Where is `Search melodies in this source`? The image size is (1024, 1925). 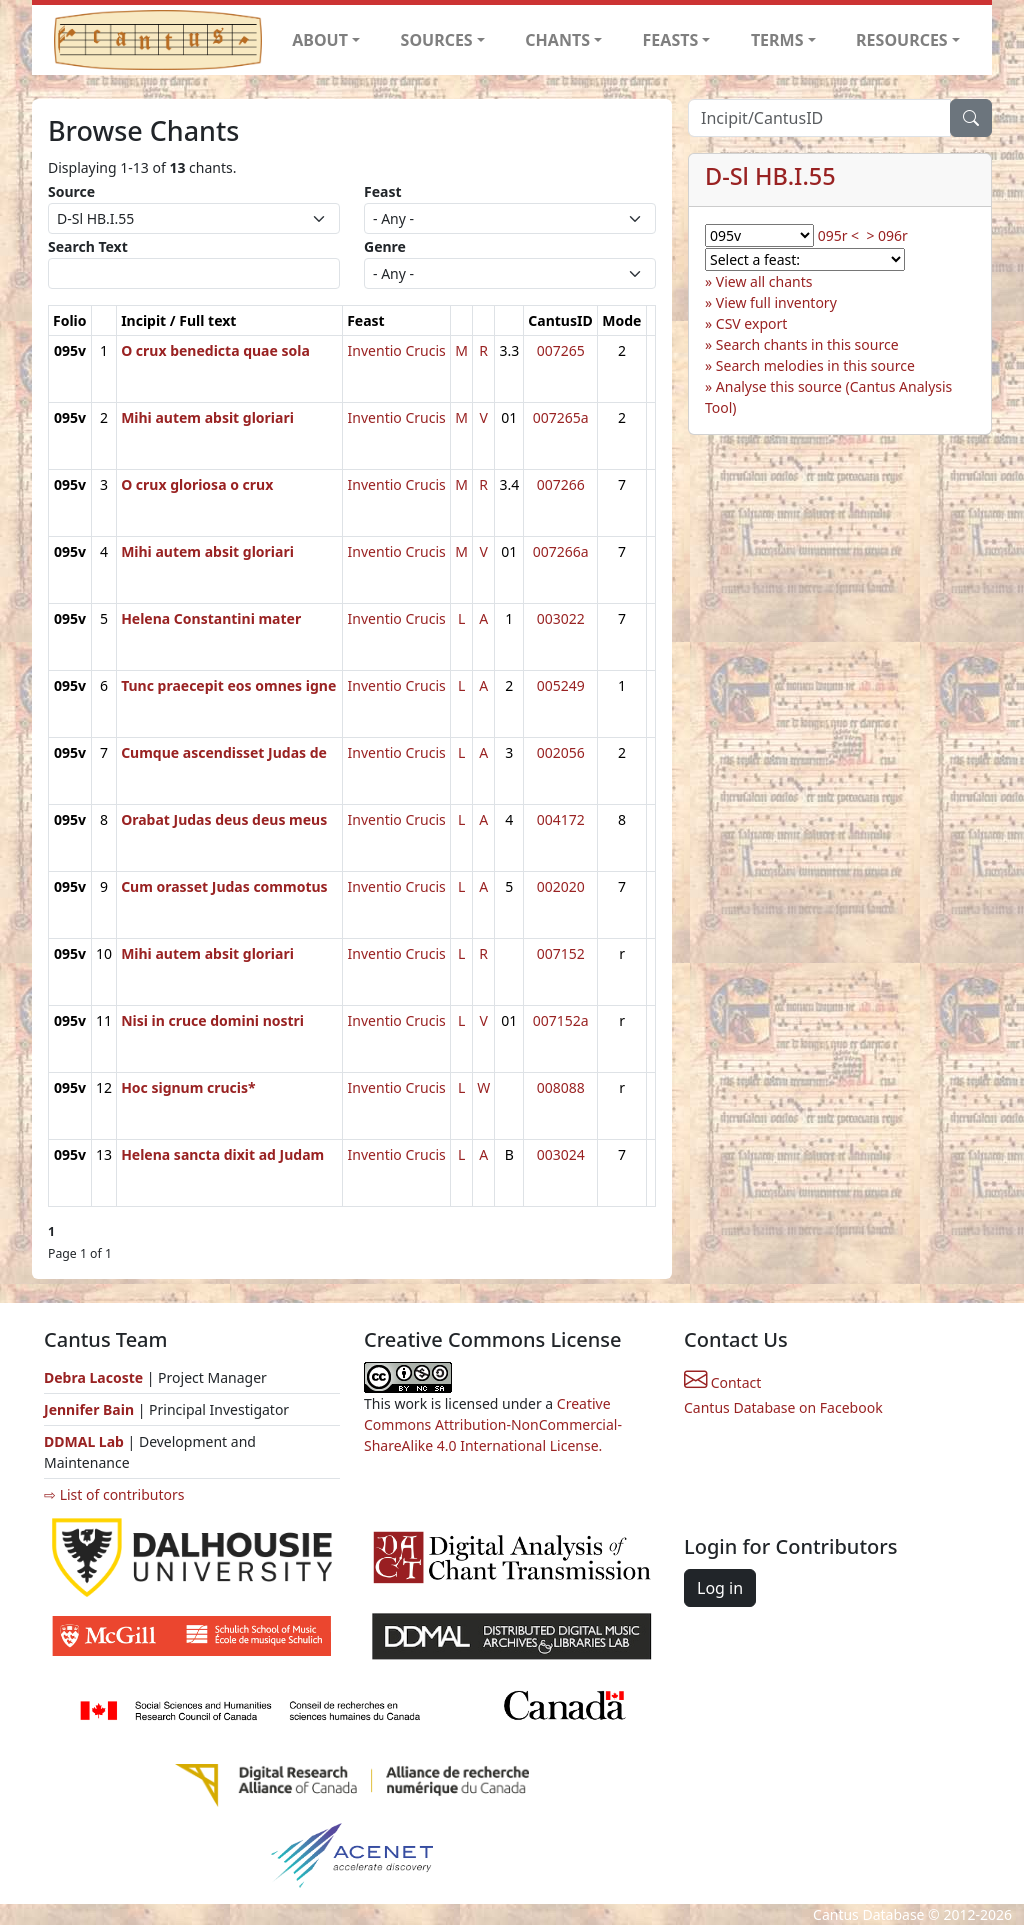 Search melodies in this source is located at coordinates (815, 365).